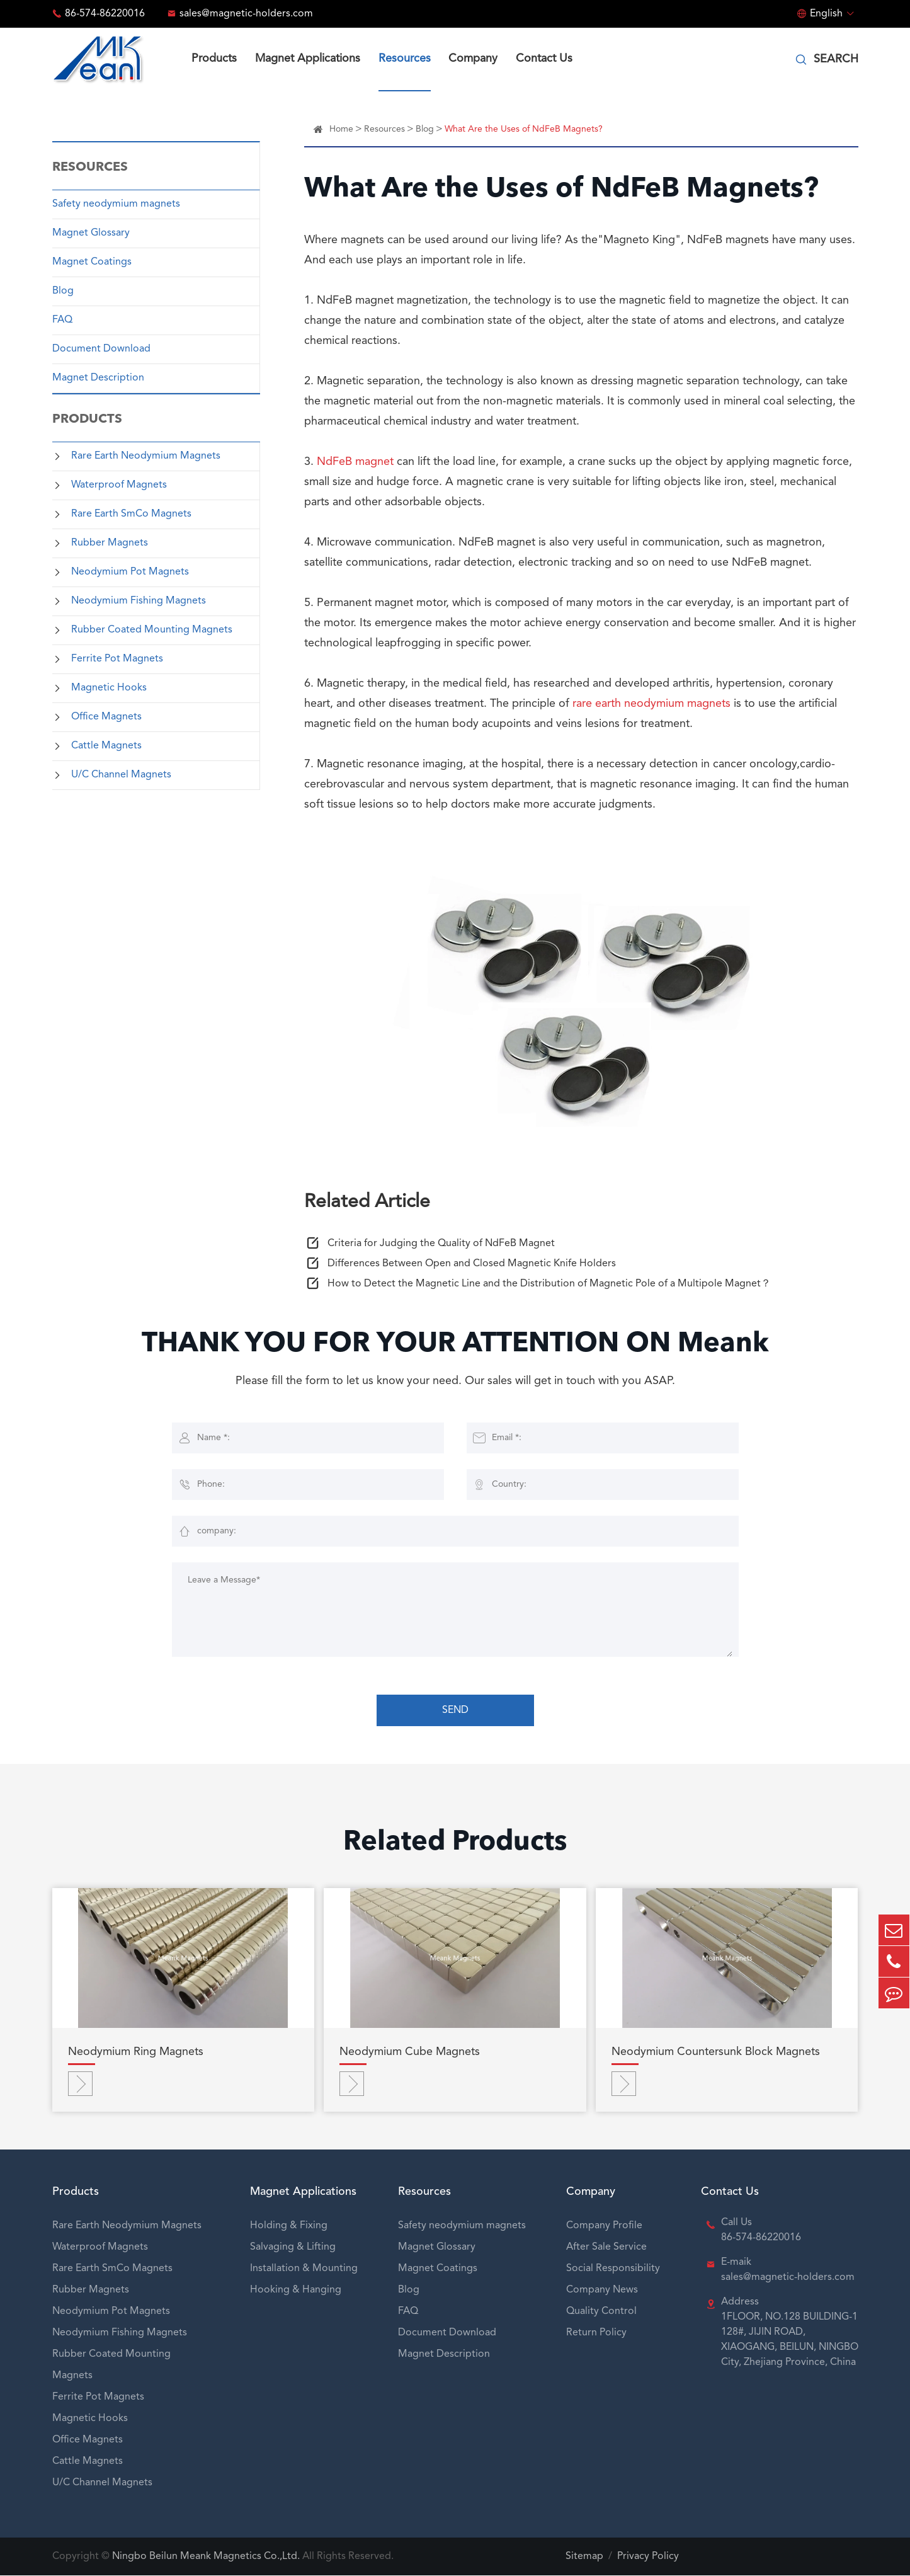 Image resolution: width=910 pixels, height=2576 pixels. I want to click on Magnet Glossary, so click(91, 233).